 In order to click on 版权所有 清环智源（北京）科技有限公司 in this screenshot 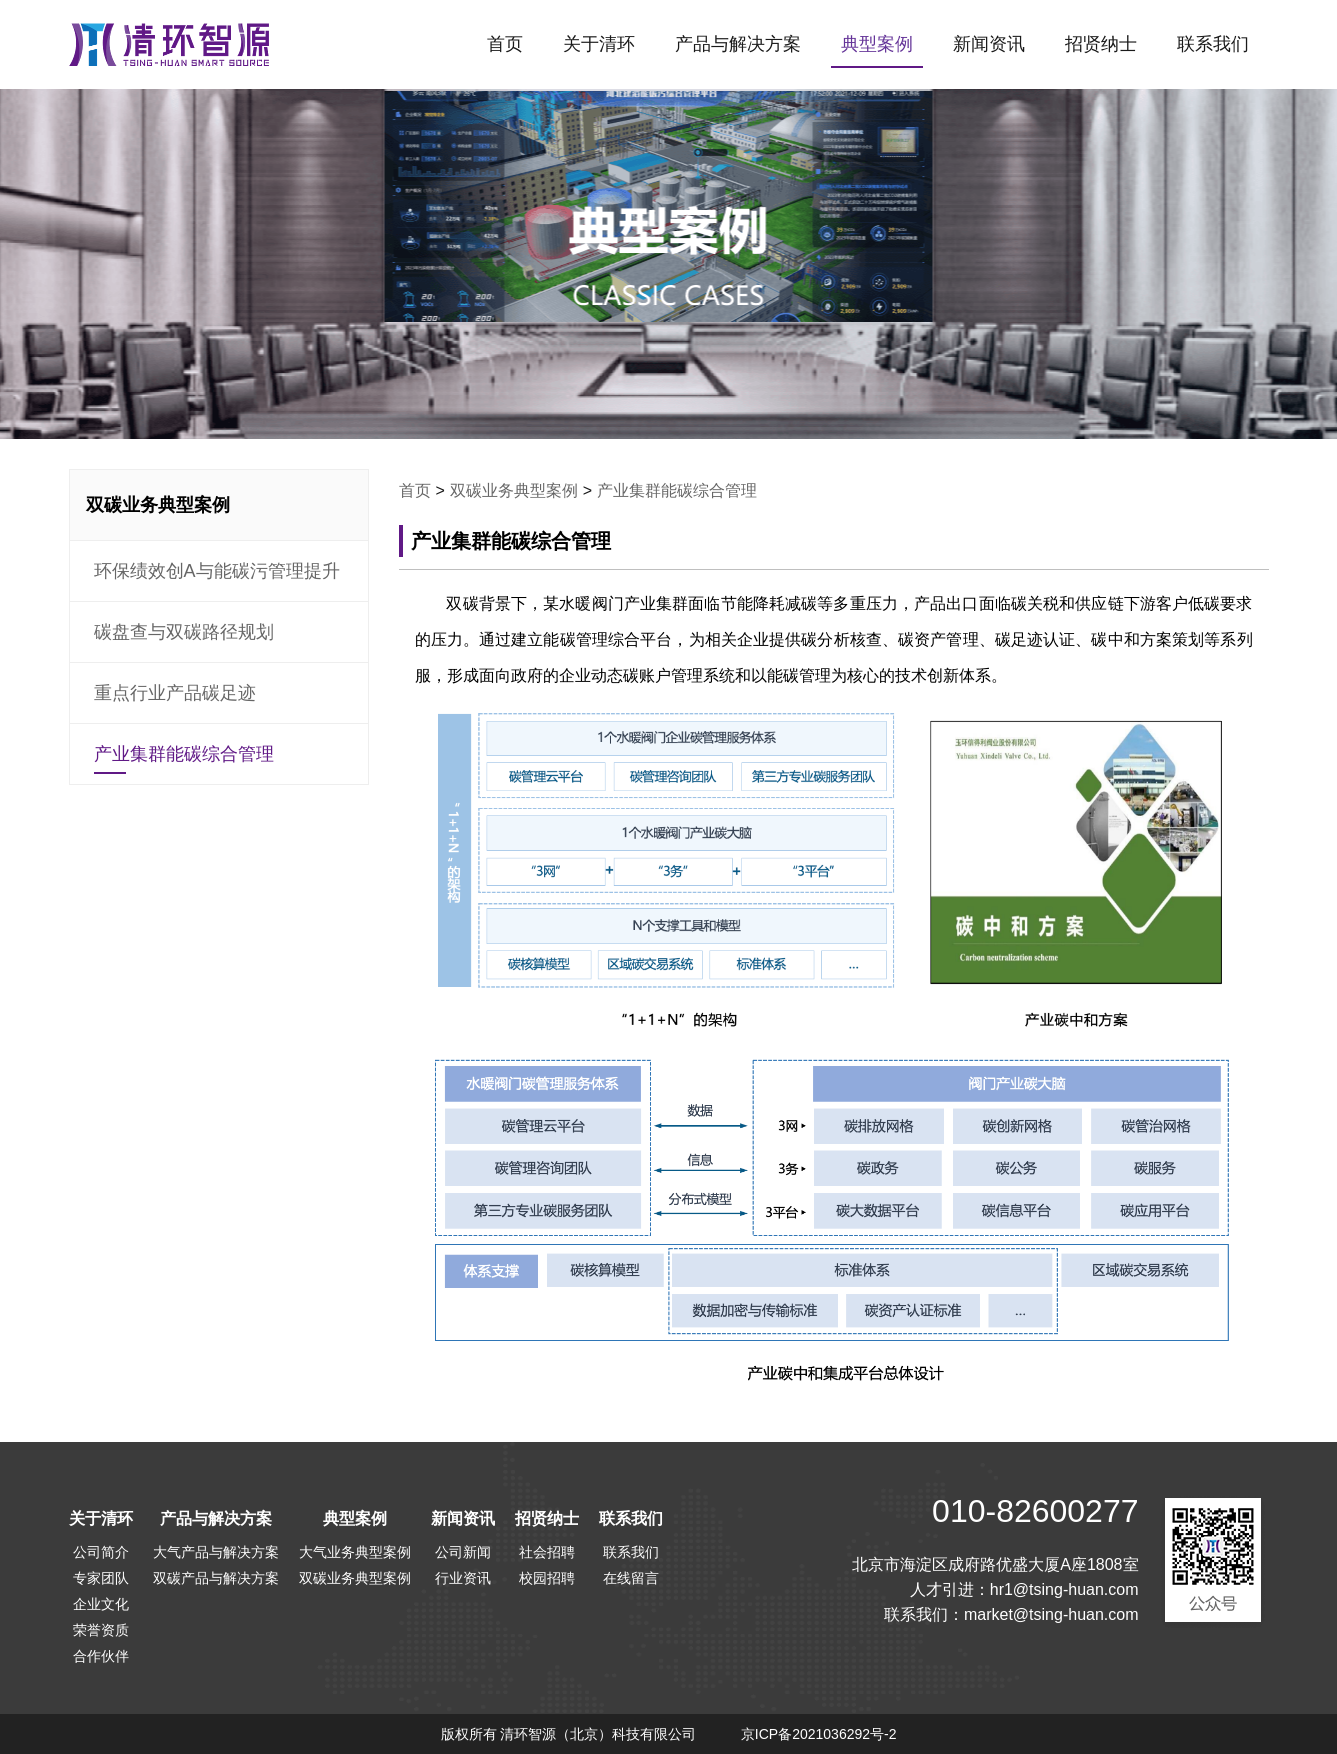, I will do `click(569, 1734)`.